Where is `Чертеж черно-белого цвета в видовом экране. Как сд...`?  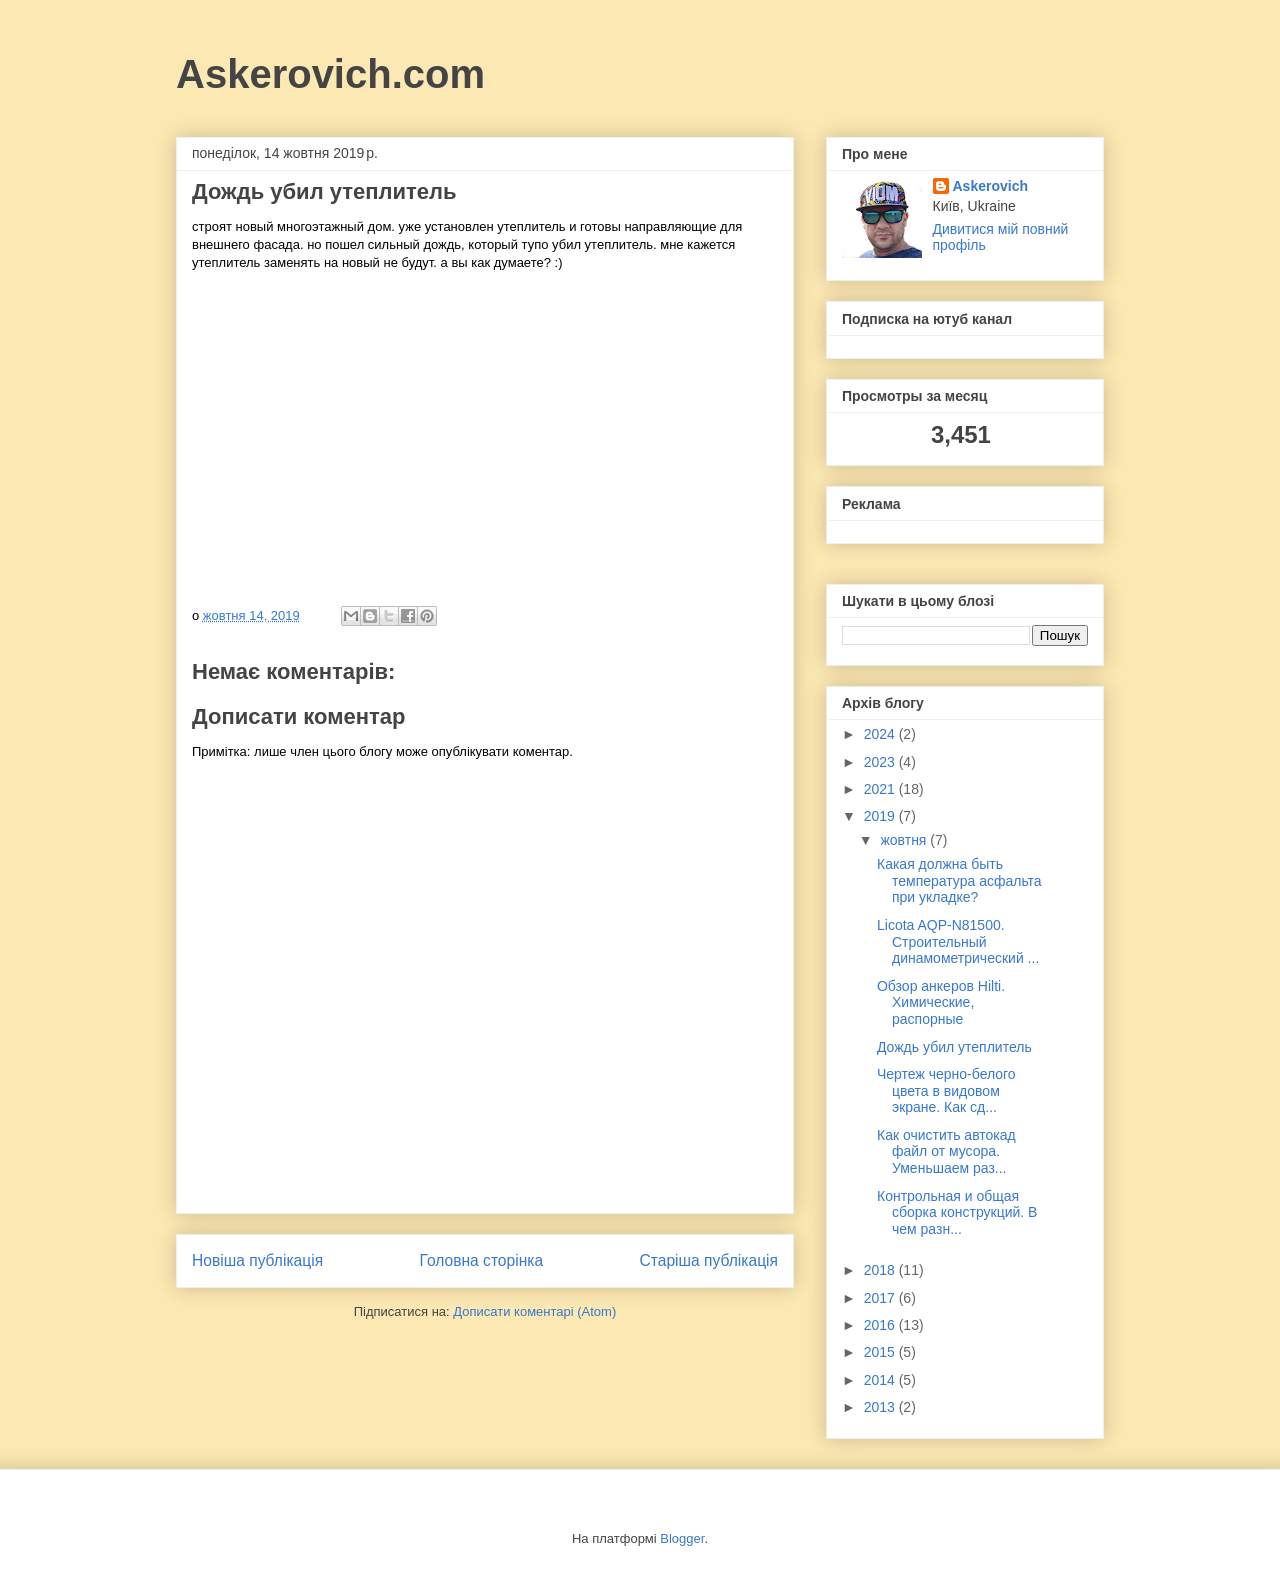 Чертеж черно-белого цвета в видовом экране. Как сд... is located at coordinates (946, 1091).